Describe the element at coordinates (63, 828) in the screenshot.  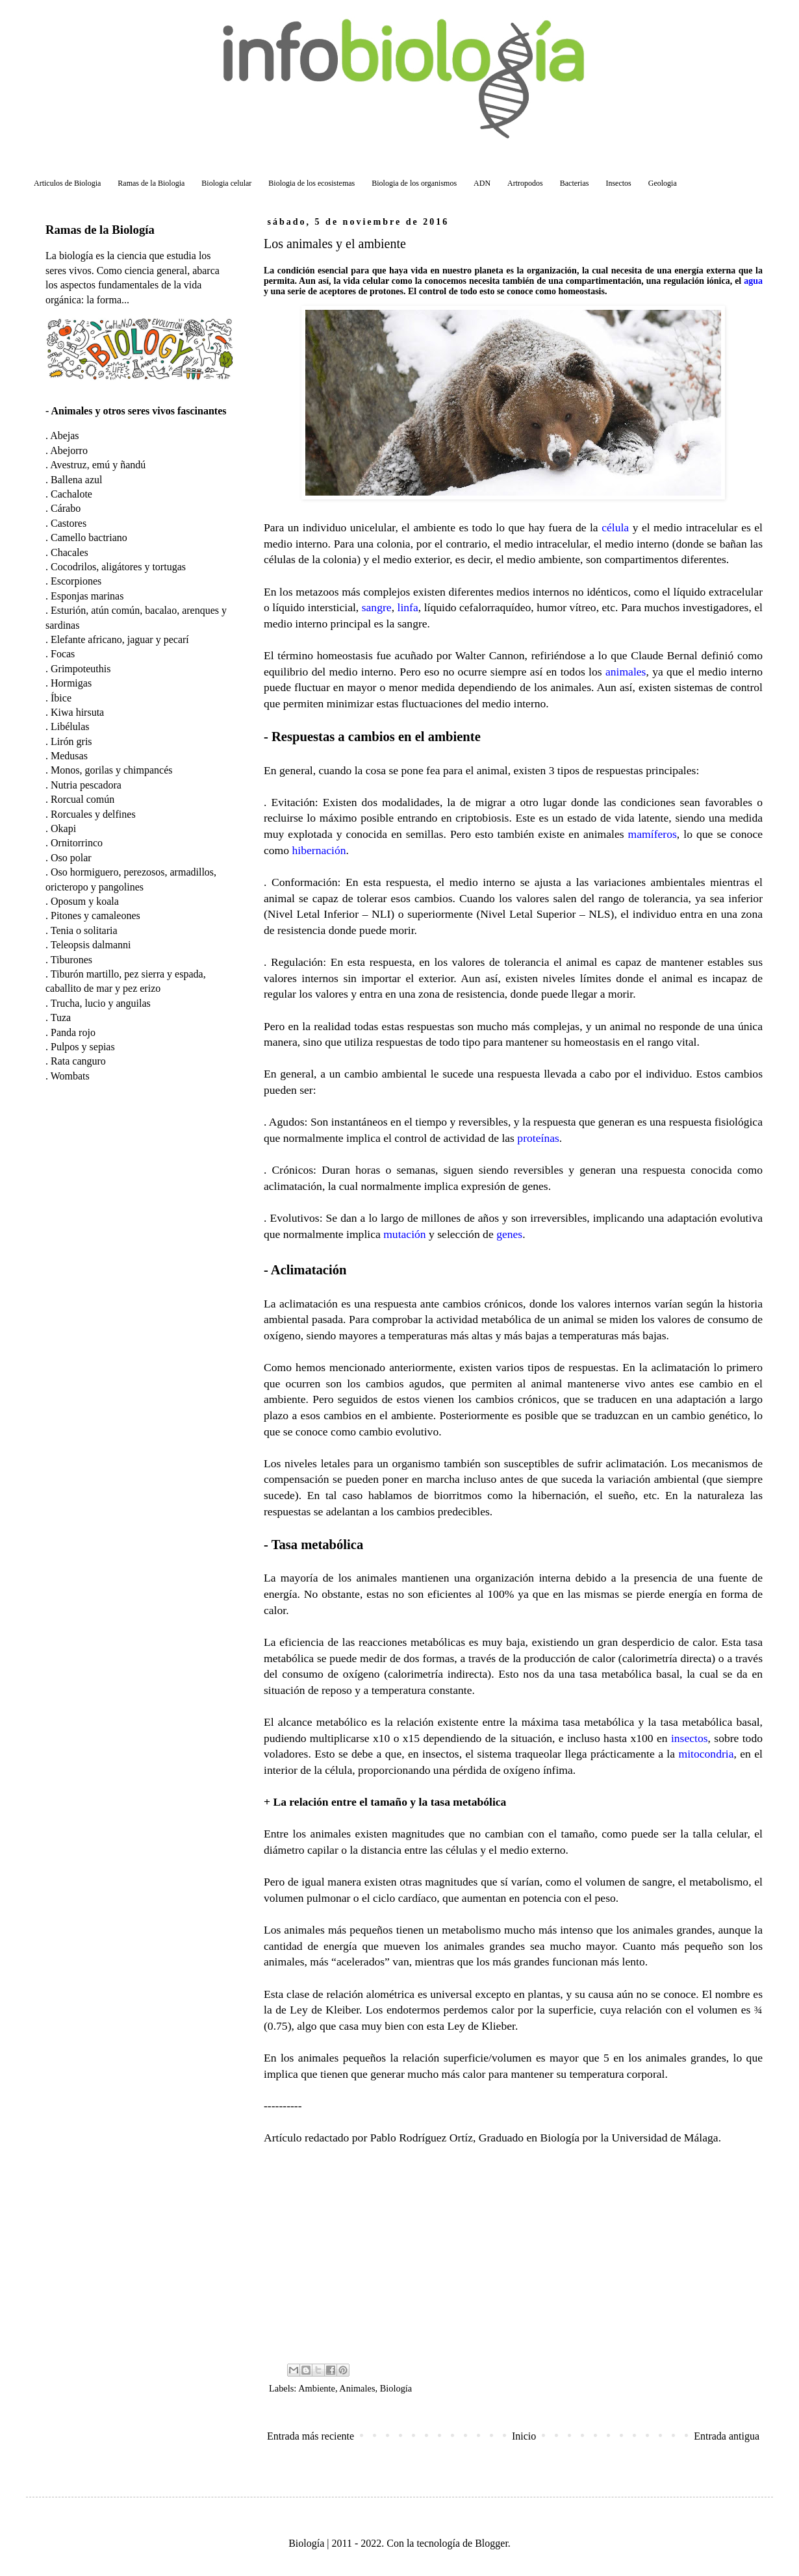
I see `Okapi` at that location.